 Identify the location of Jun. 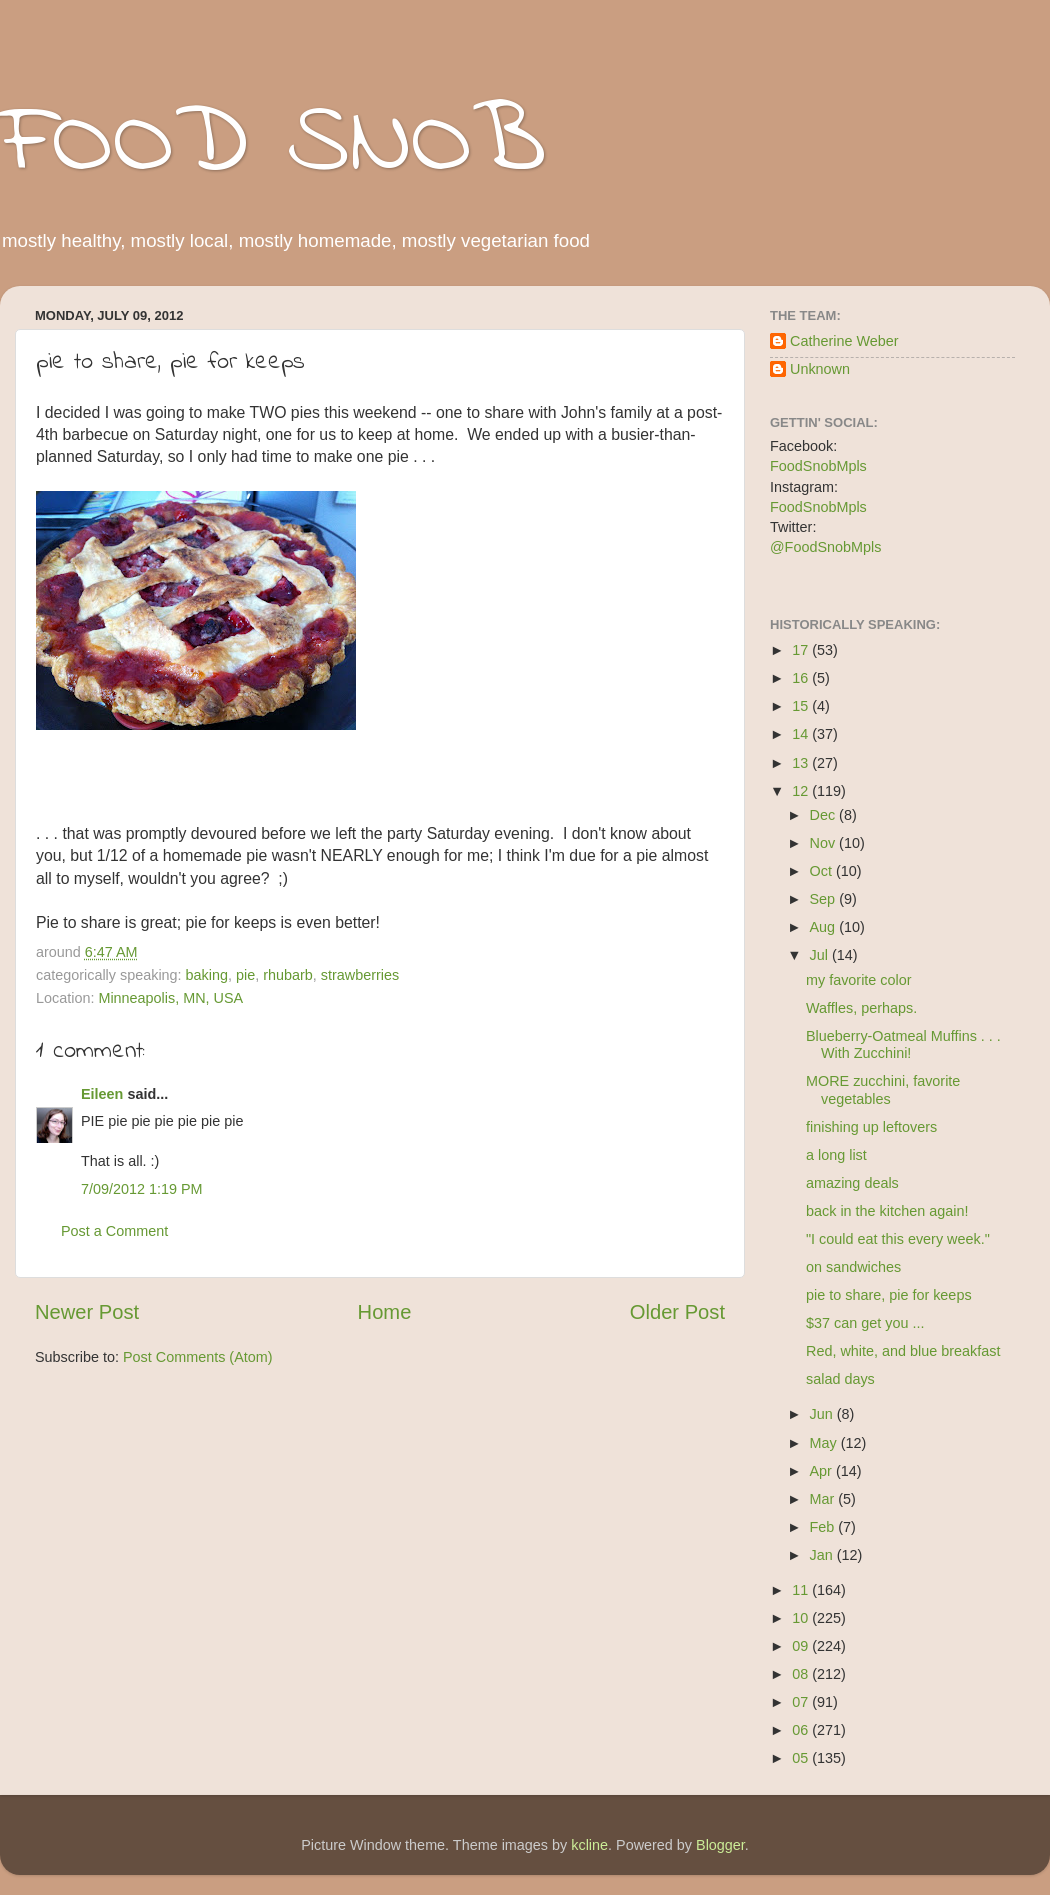
(823, 1414).